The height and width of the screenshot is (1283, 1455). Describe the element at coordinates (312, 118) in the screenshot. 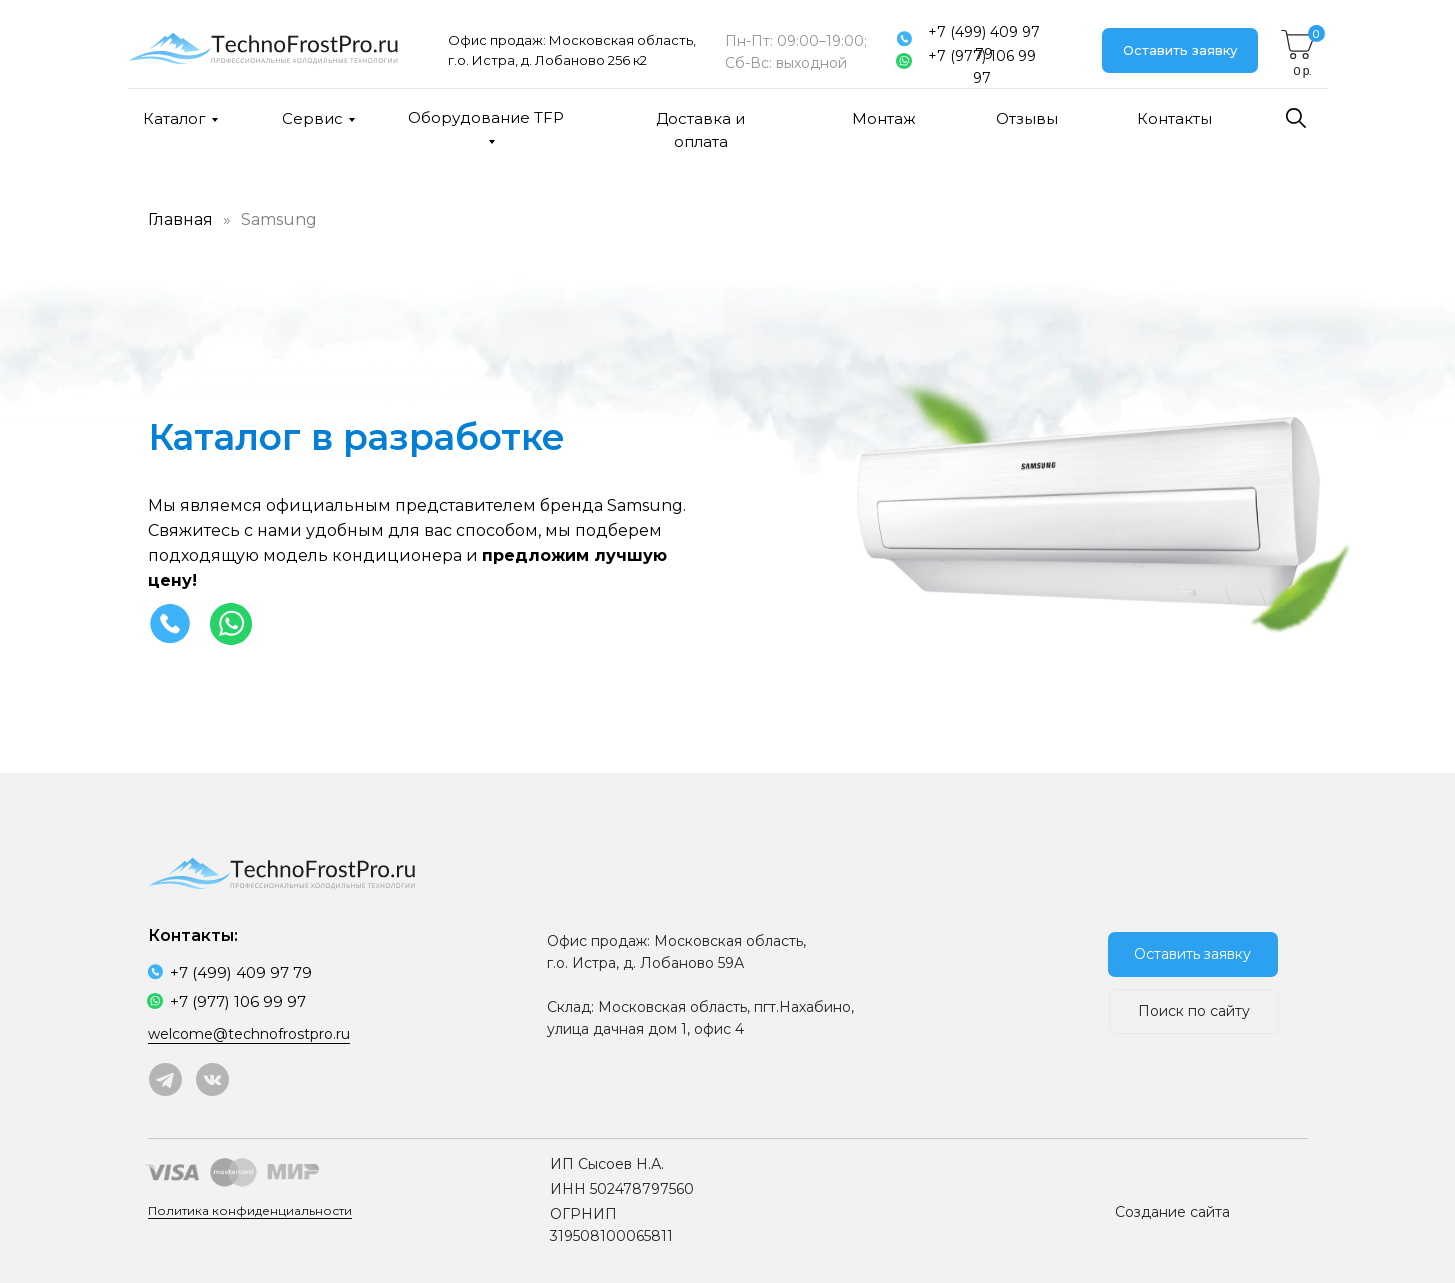

I see `Сервис` at that location.